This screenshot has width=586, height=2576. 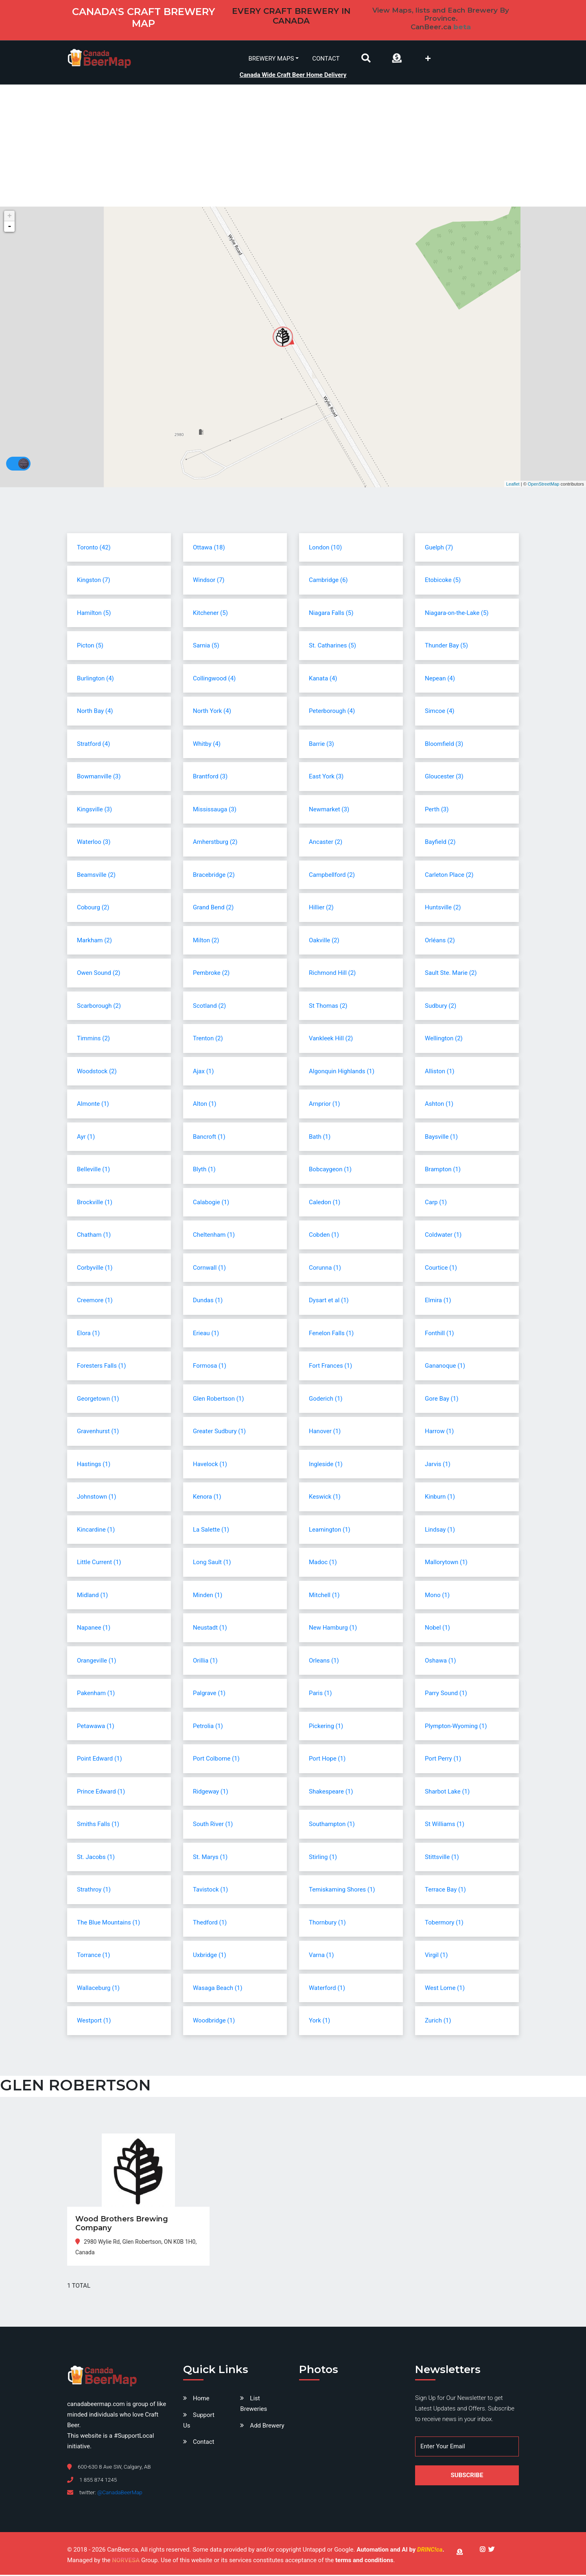 I want to click on Canada Wide Craft Beer Home Delivery, so click(x=293, y=74).